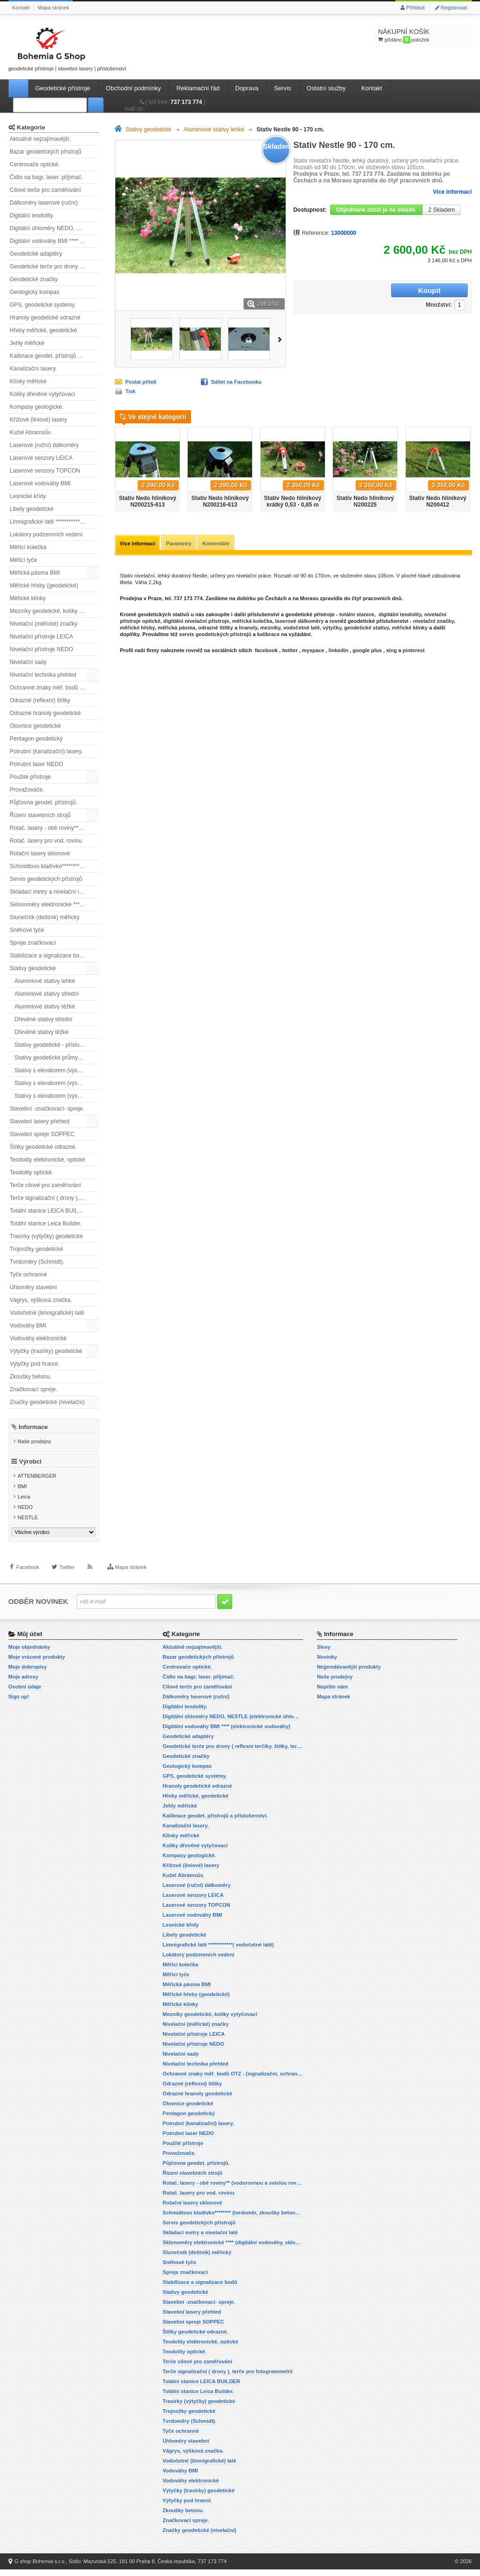  I want to click on Sklonoměry elektronické **** (digitální vodováhy, sklonové lasery), so click(54, 904).